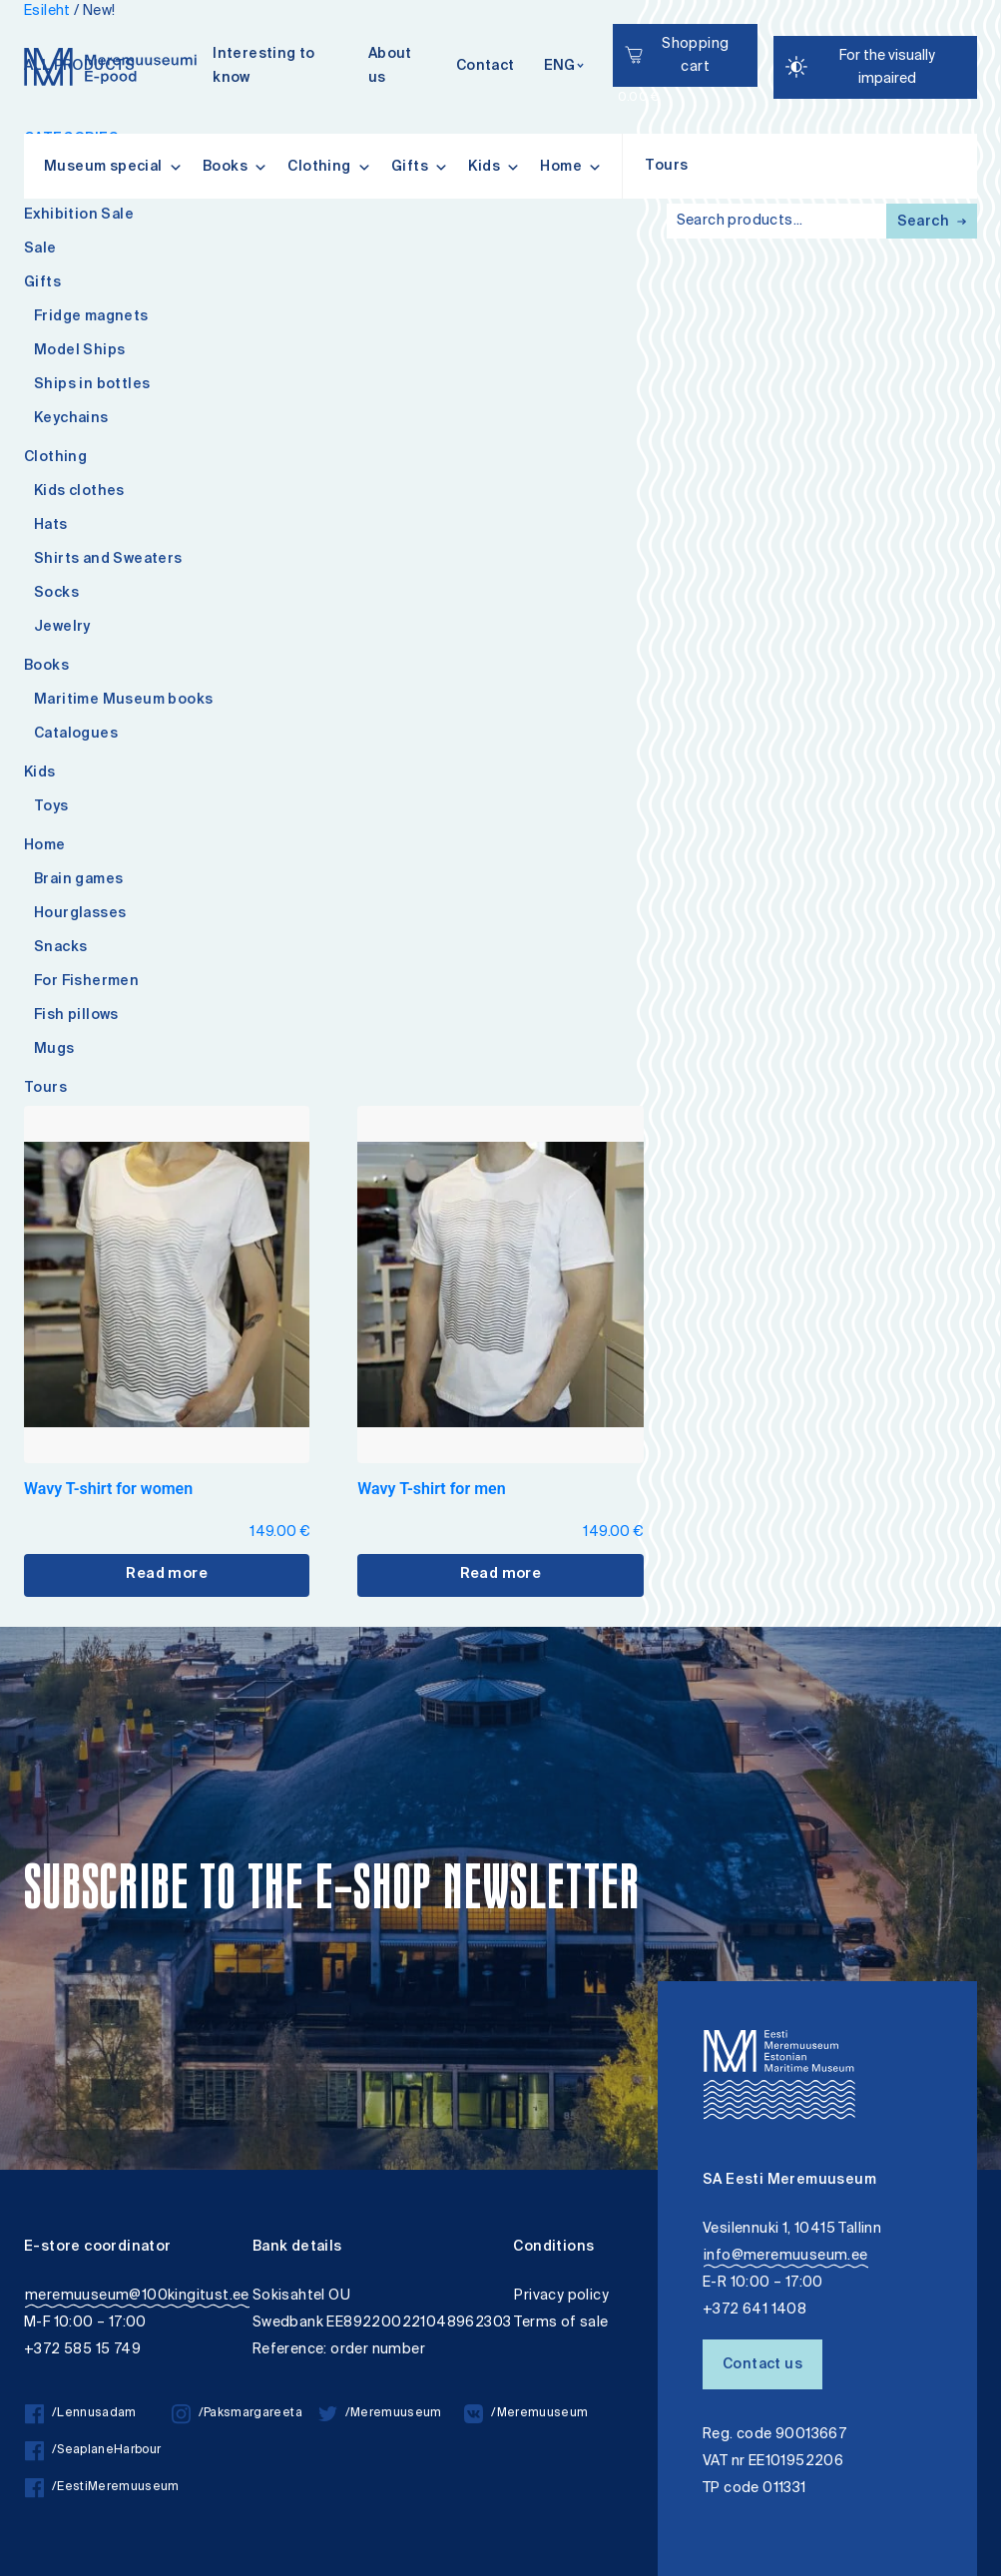  I want to click on /Meremuuseum [/Meremuuseum twitter], so click(380, 2413).